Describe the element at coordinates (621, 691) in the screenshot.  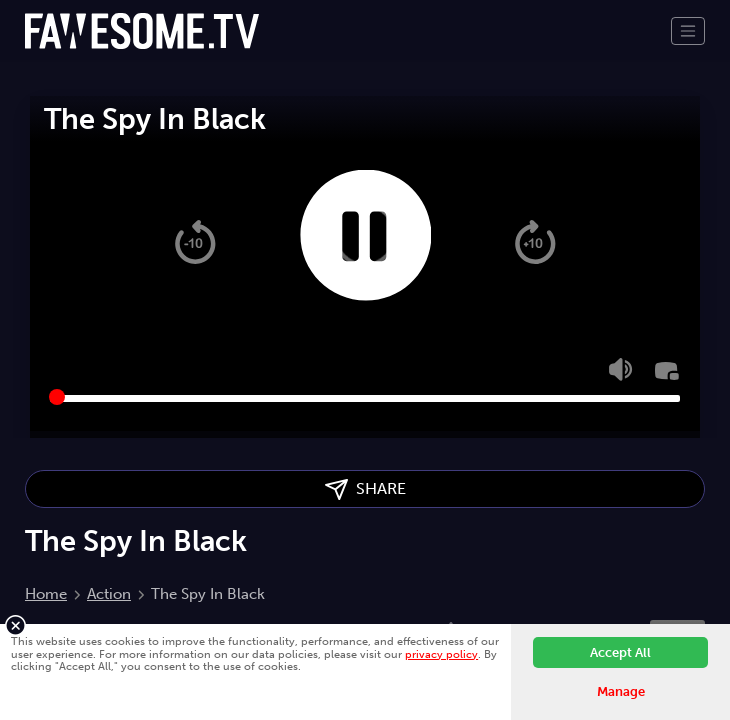
I see `Manage` at that location.